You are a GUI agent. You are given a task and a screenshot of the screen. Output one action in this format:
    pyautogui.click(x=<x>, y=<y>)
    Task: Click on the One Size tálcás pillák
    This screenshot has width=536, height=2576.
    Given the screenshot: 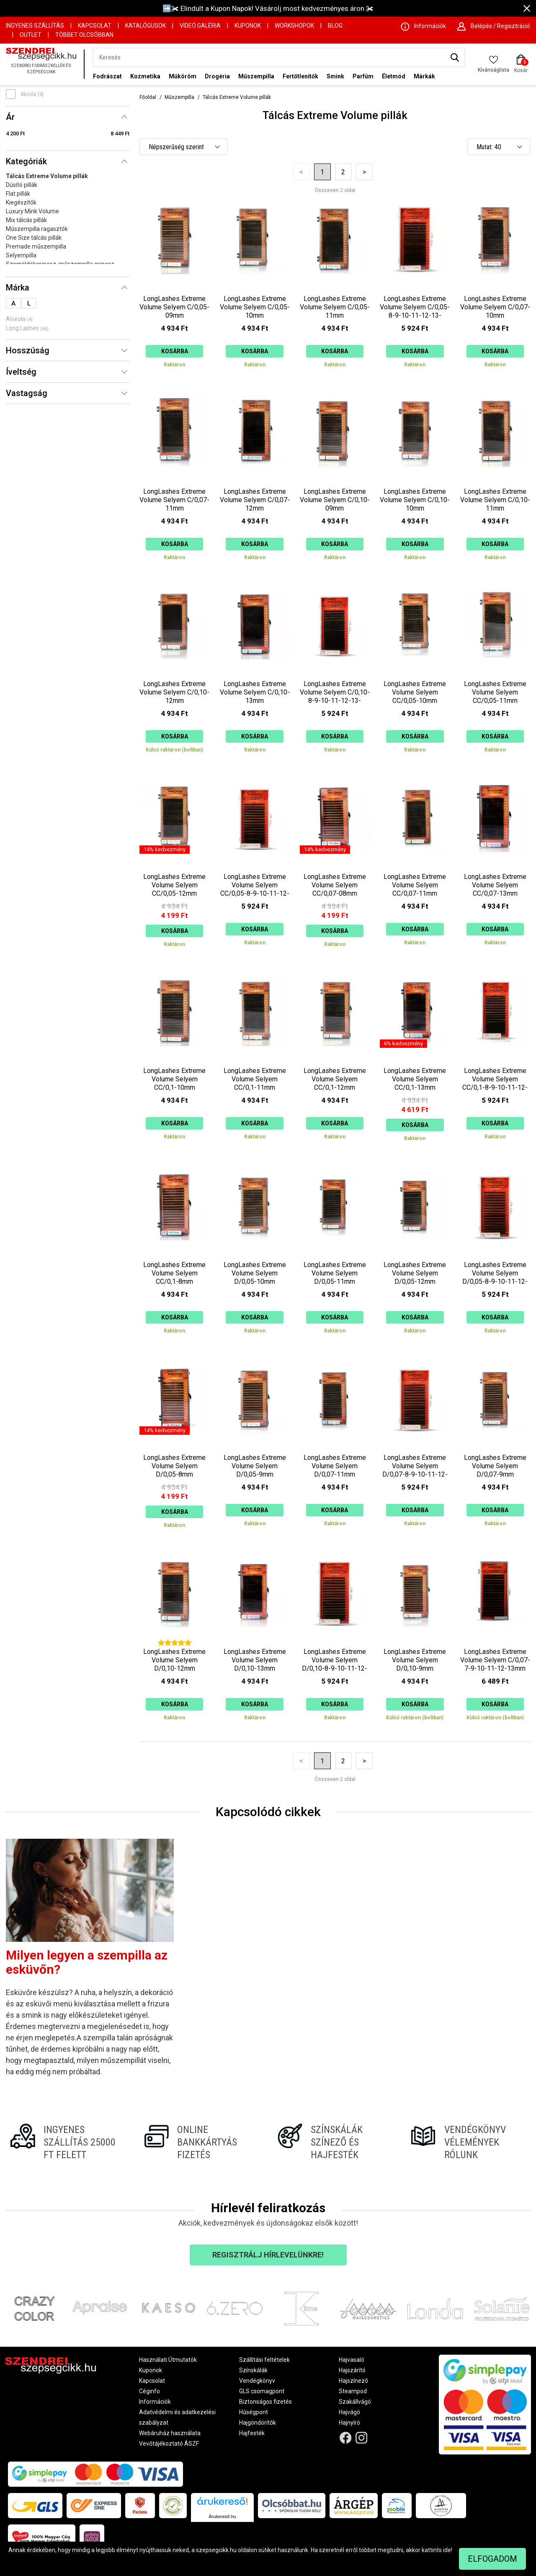 What is the action you would take?
    pyautogui.click(x=34, y=237)
    